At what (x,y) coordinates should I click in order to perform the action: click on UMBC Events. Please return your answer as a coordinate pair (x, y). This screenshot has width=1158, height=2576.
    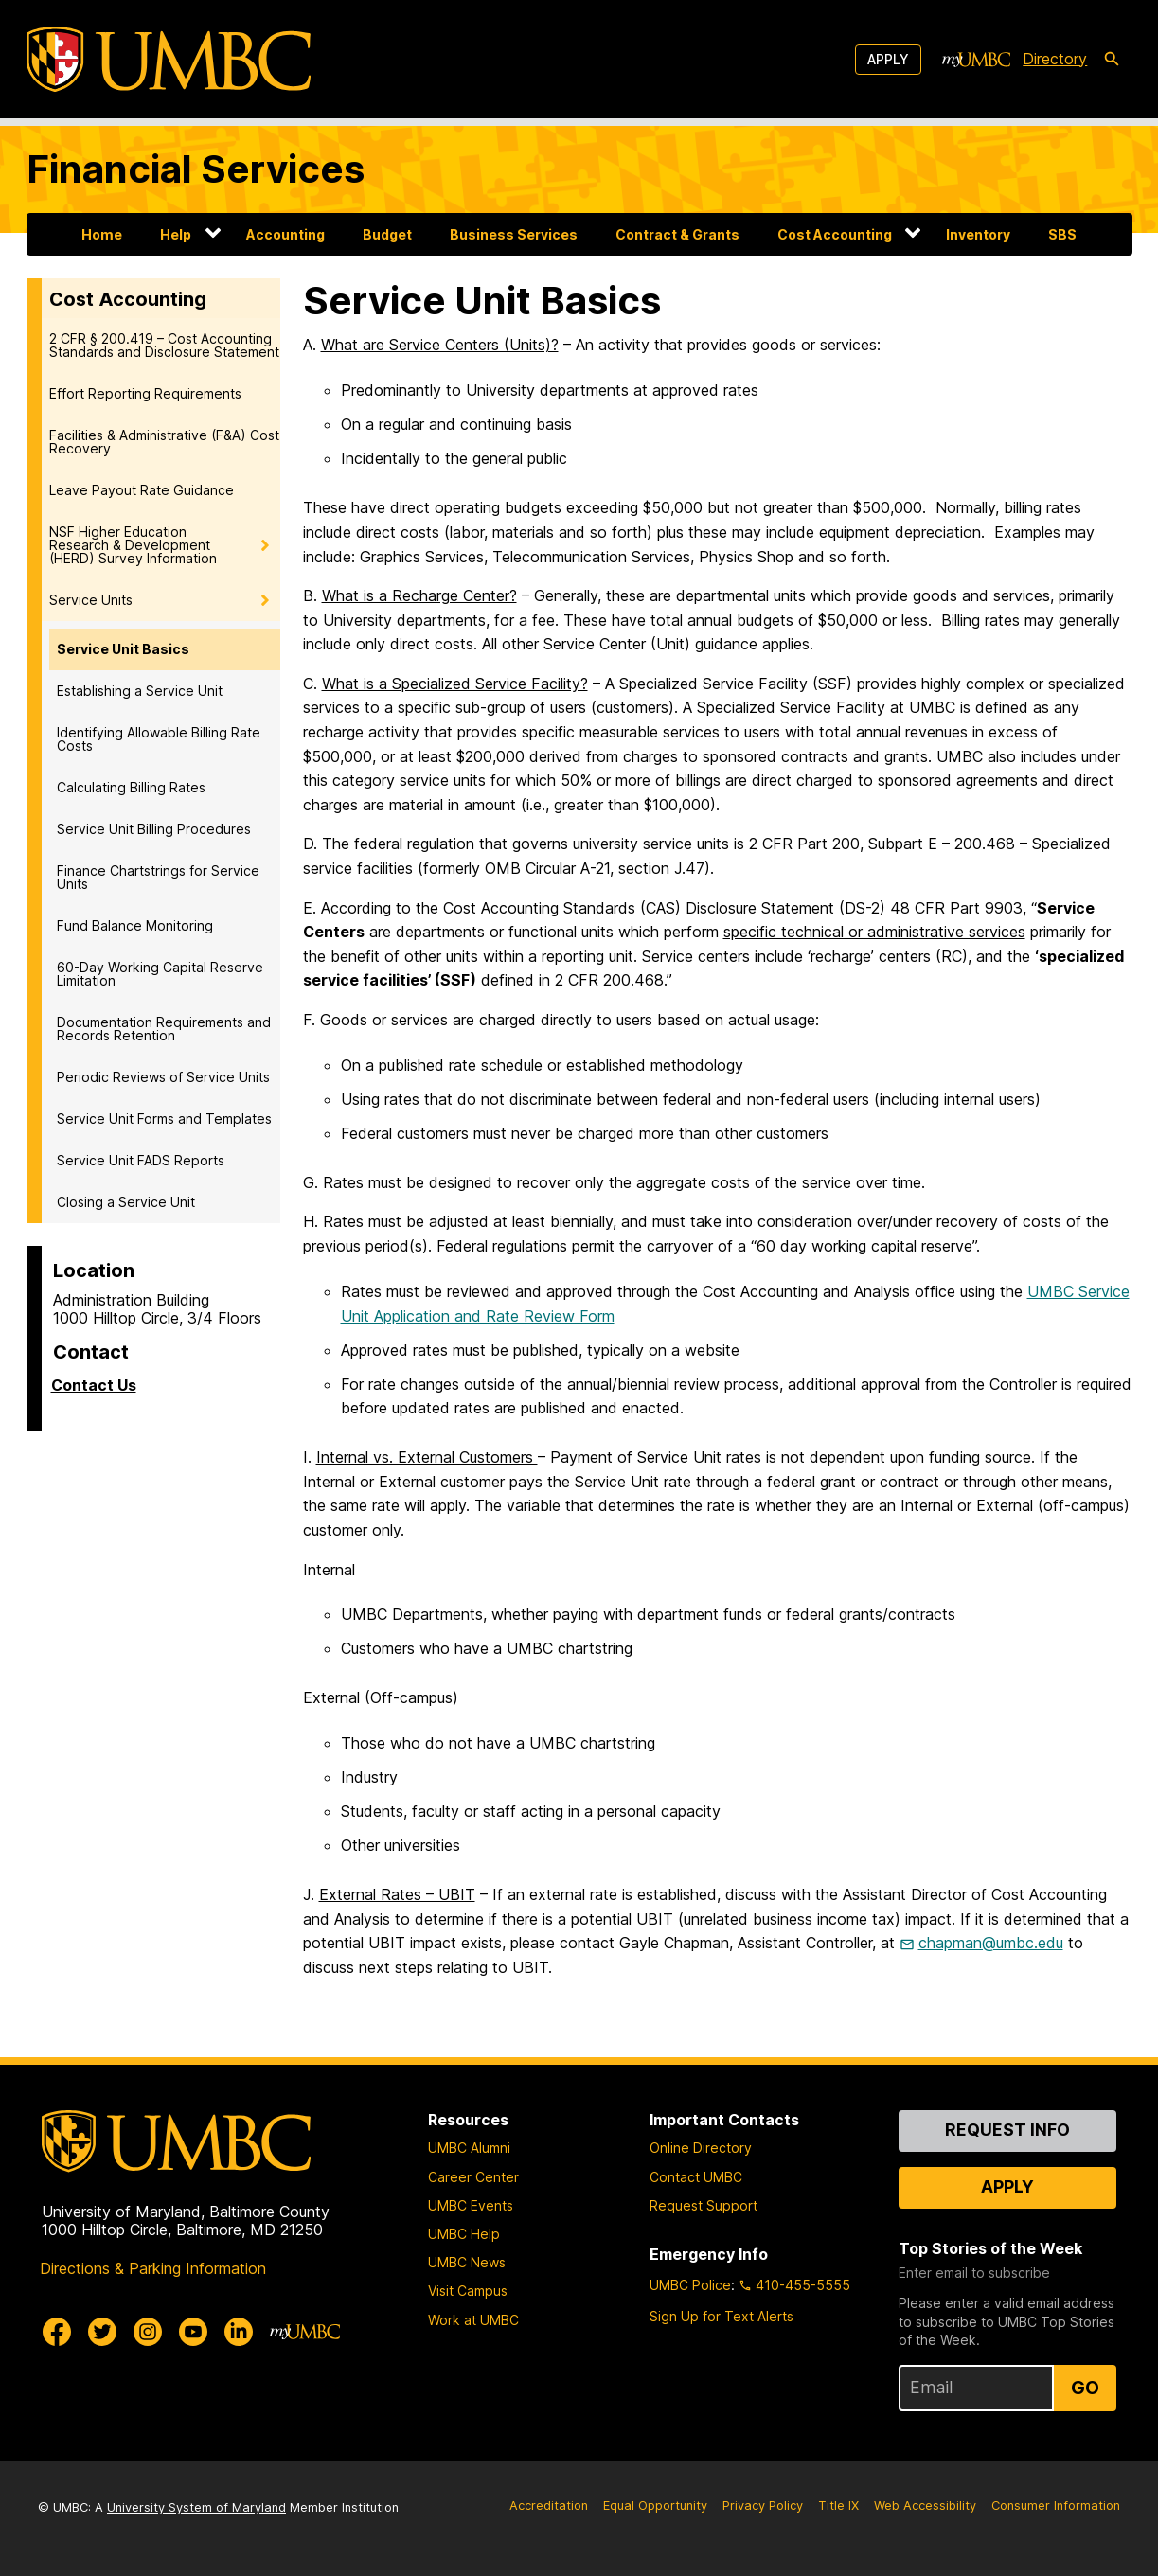
    Looking at the image, I should click on (470, 2205).